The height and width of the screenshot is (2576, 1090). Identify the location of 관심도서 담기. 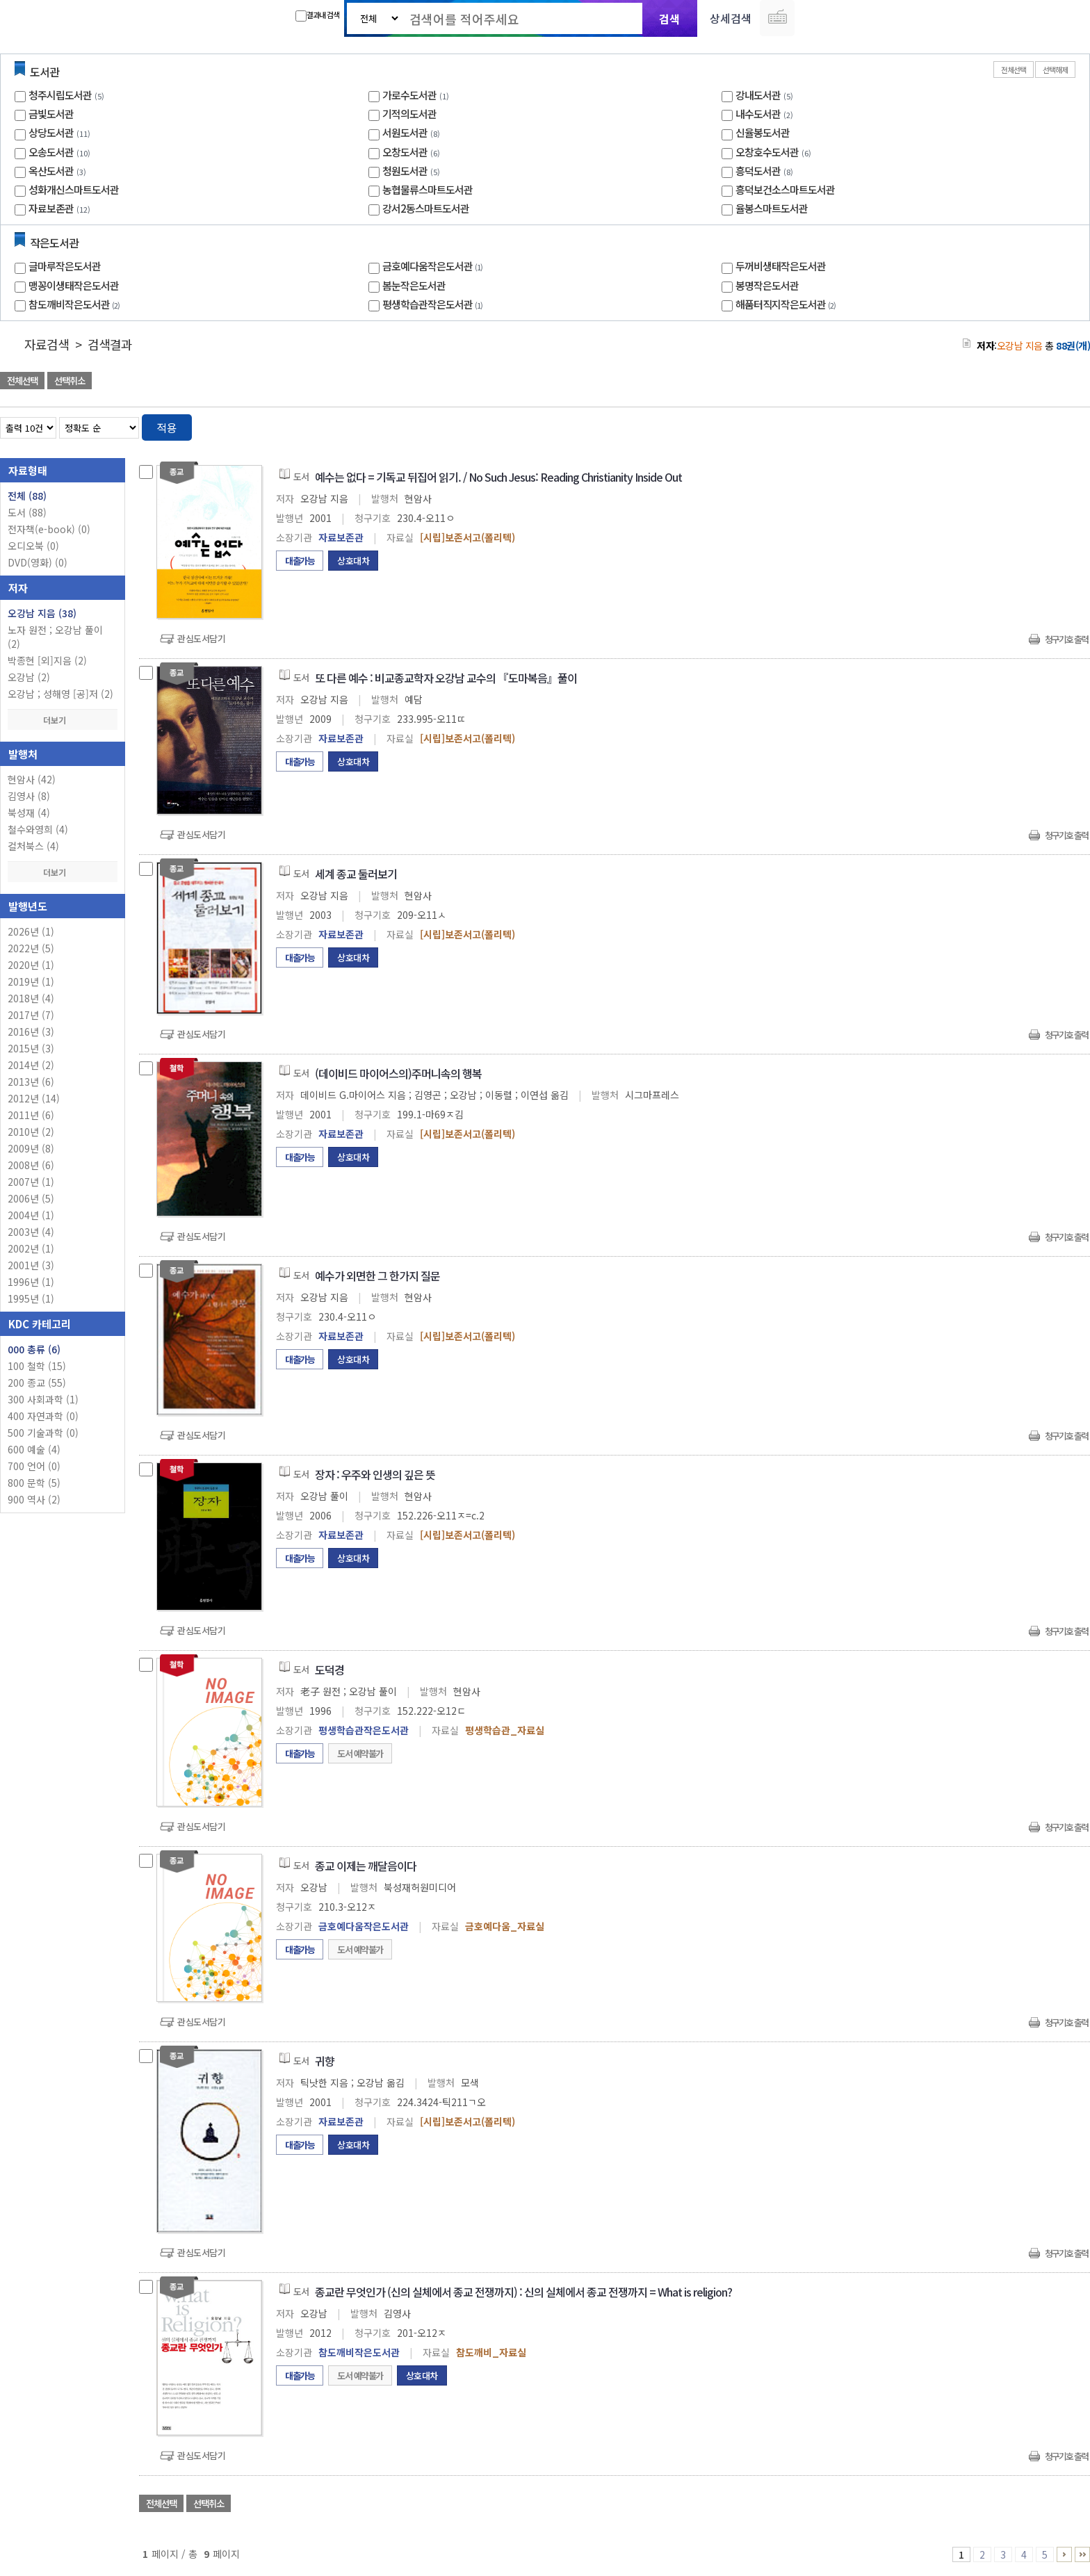
(841, 382).